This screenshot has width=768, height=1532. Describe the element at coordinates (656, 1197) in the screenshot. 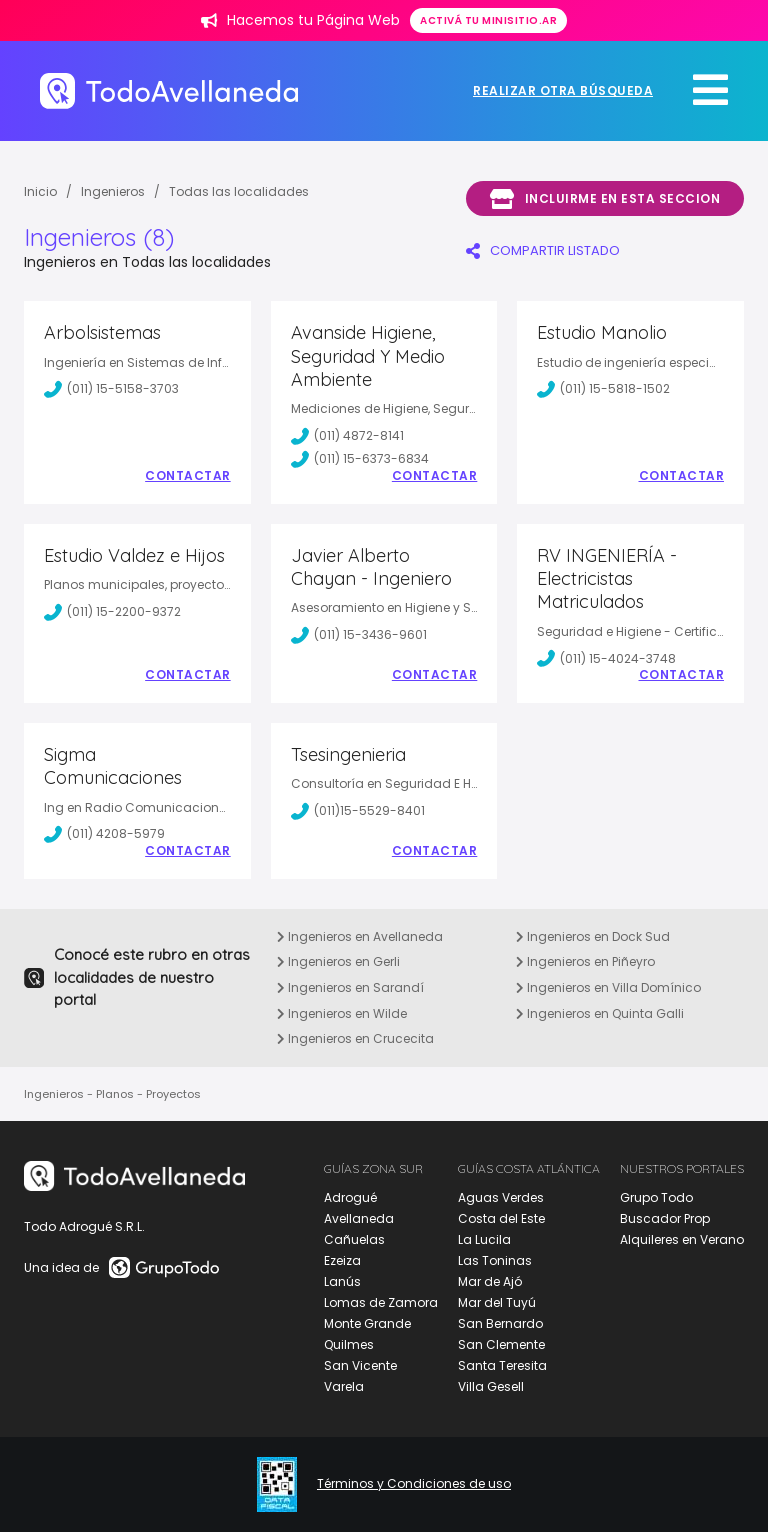

I see `Grupo Todo` at that location.